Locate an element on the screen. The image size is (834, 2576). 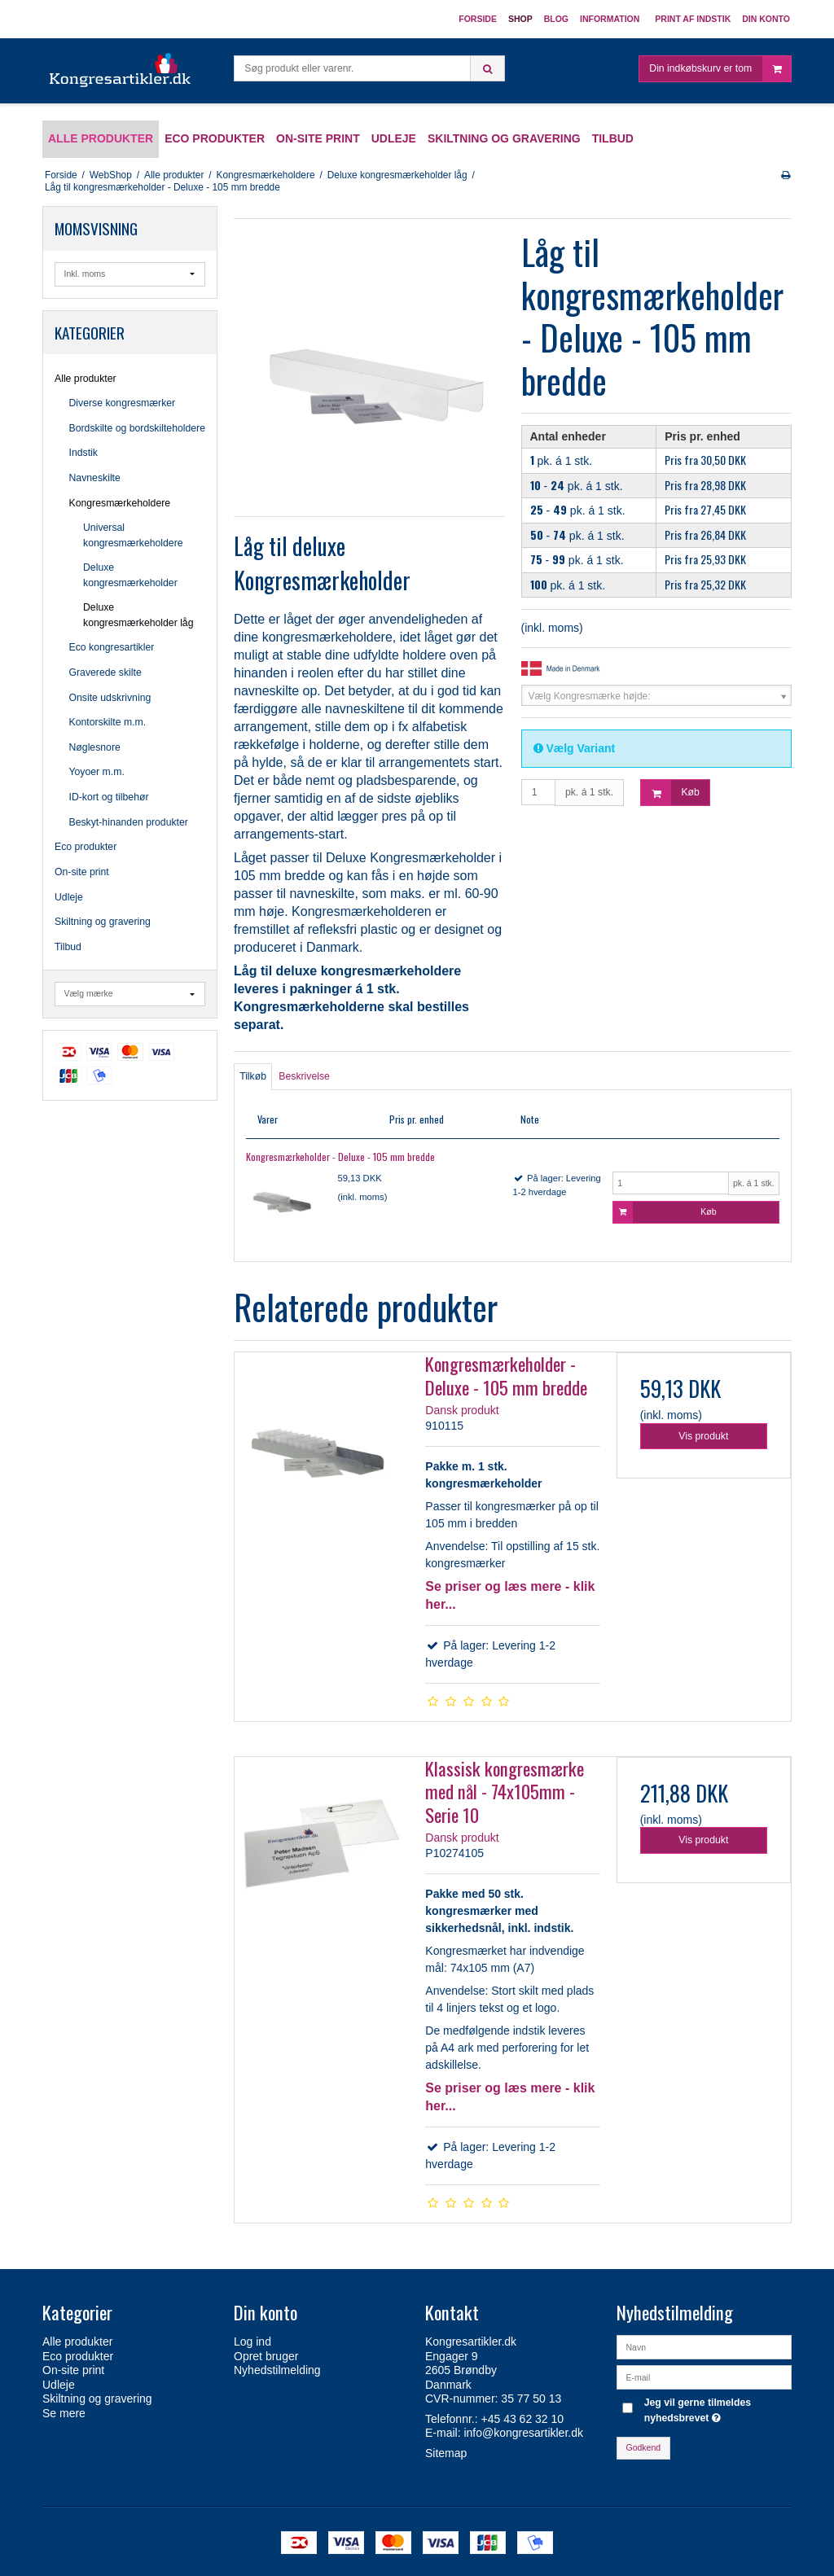
info@kongresartikler.dk is located at coordinates (523, 2432).